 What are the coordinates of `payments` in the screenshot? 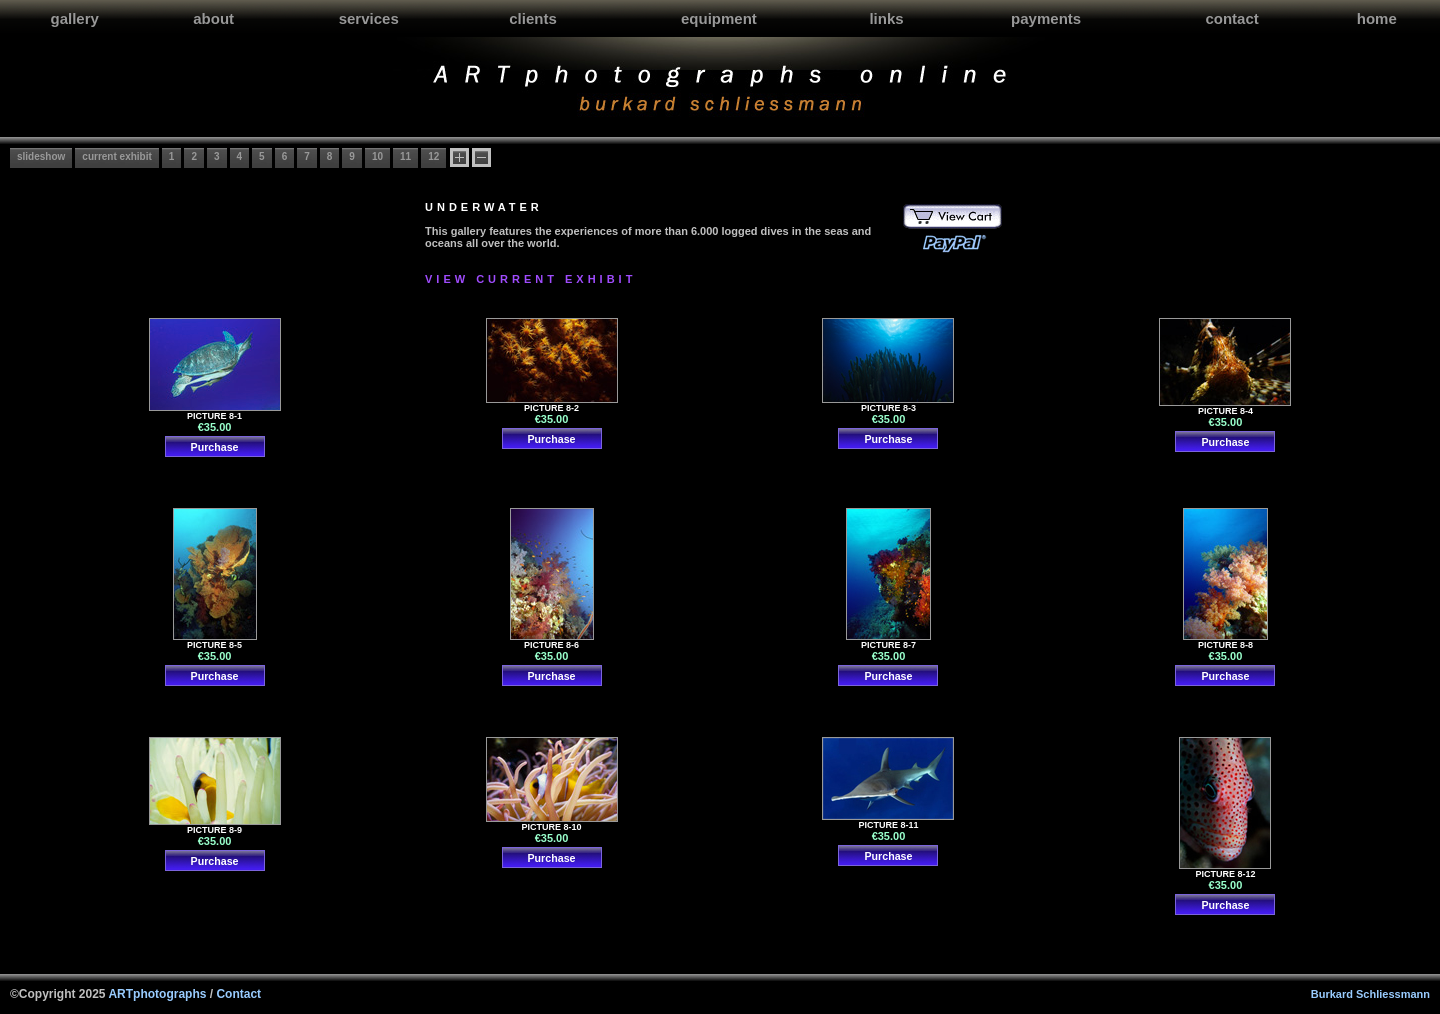 It's located at (1046, 18).